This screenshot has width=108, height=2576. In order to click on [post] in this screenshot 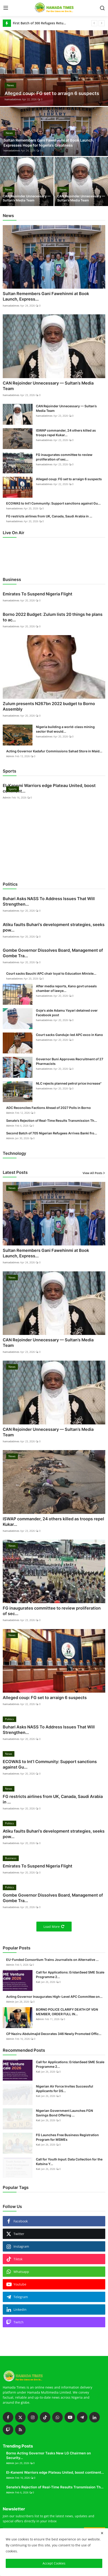, I will do `click(54, 68)`.